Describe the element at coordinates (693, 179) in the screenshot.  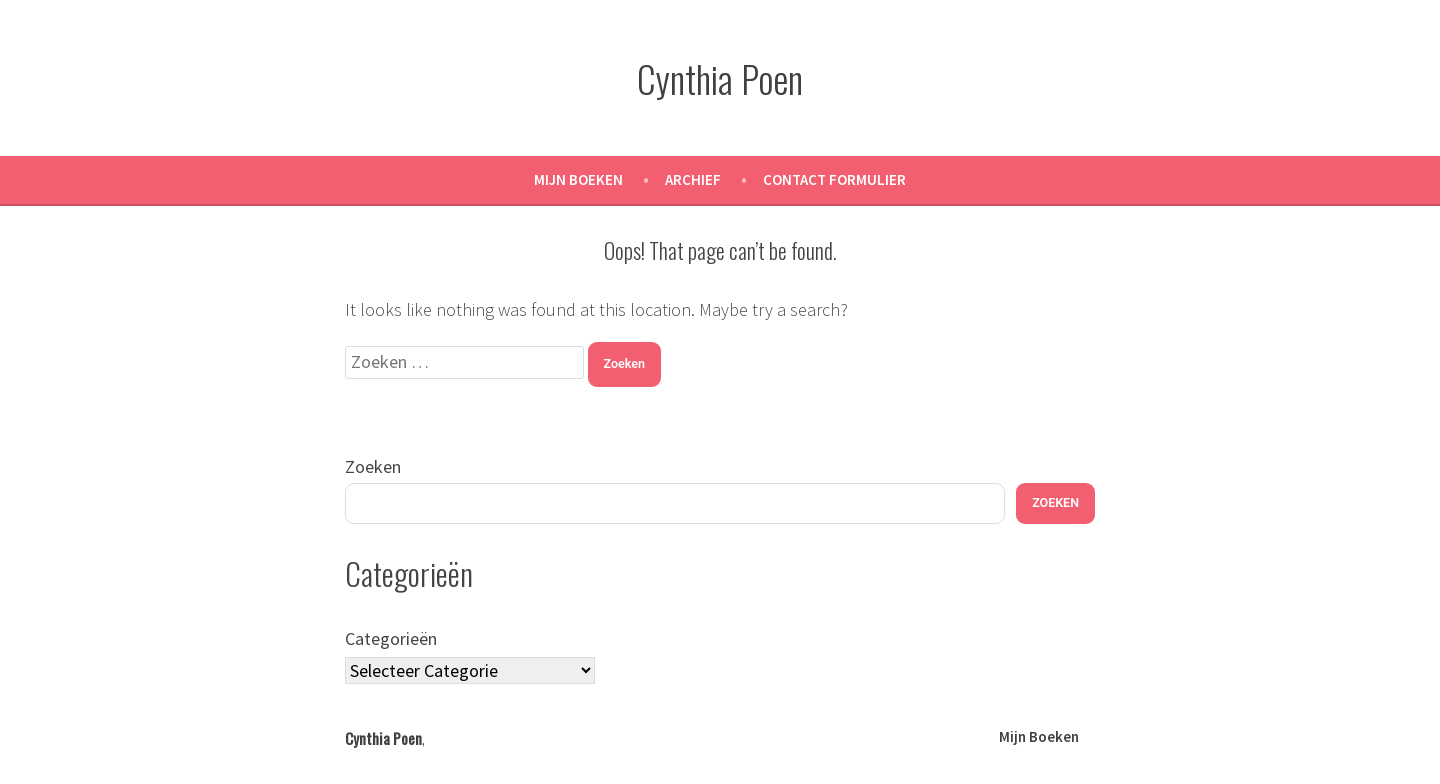
I see `Archief` at that location.